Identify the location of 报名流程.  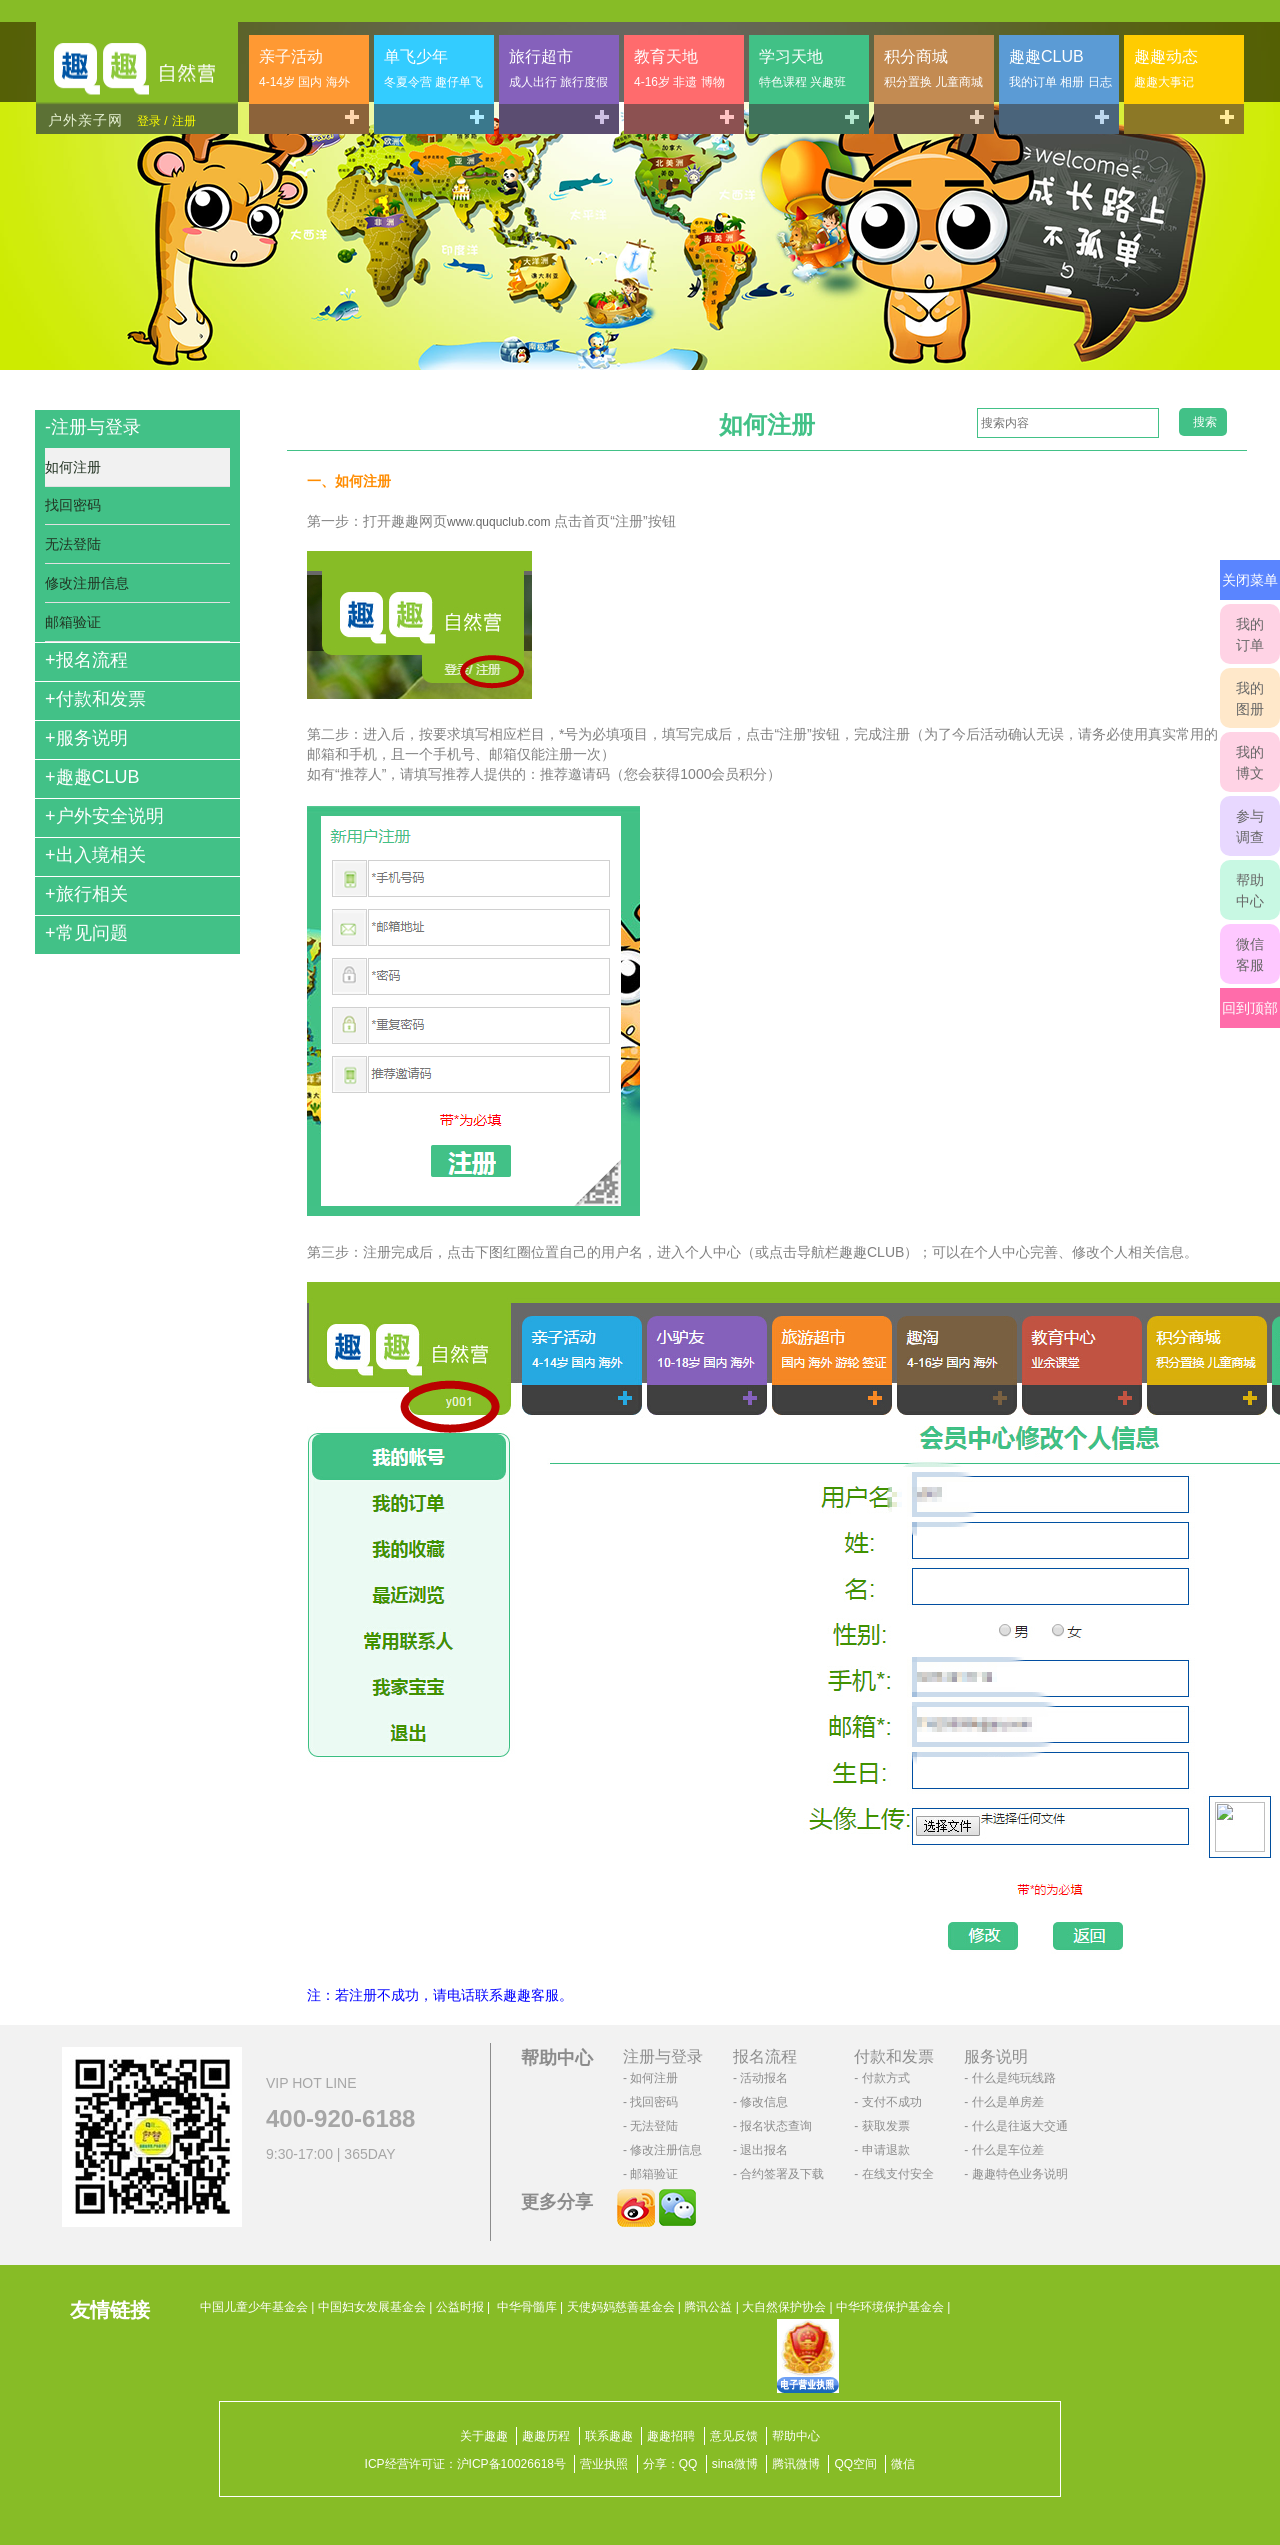
(86, 660).